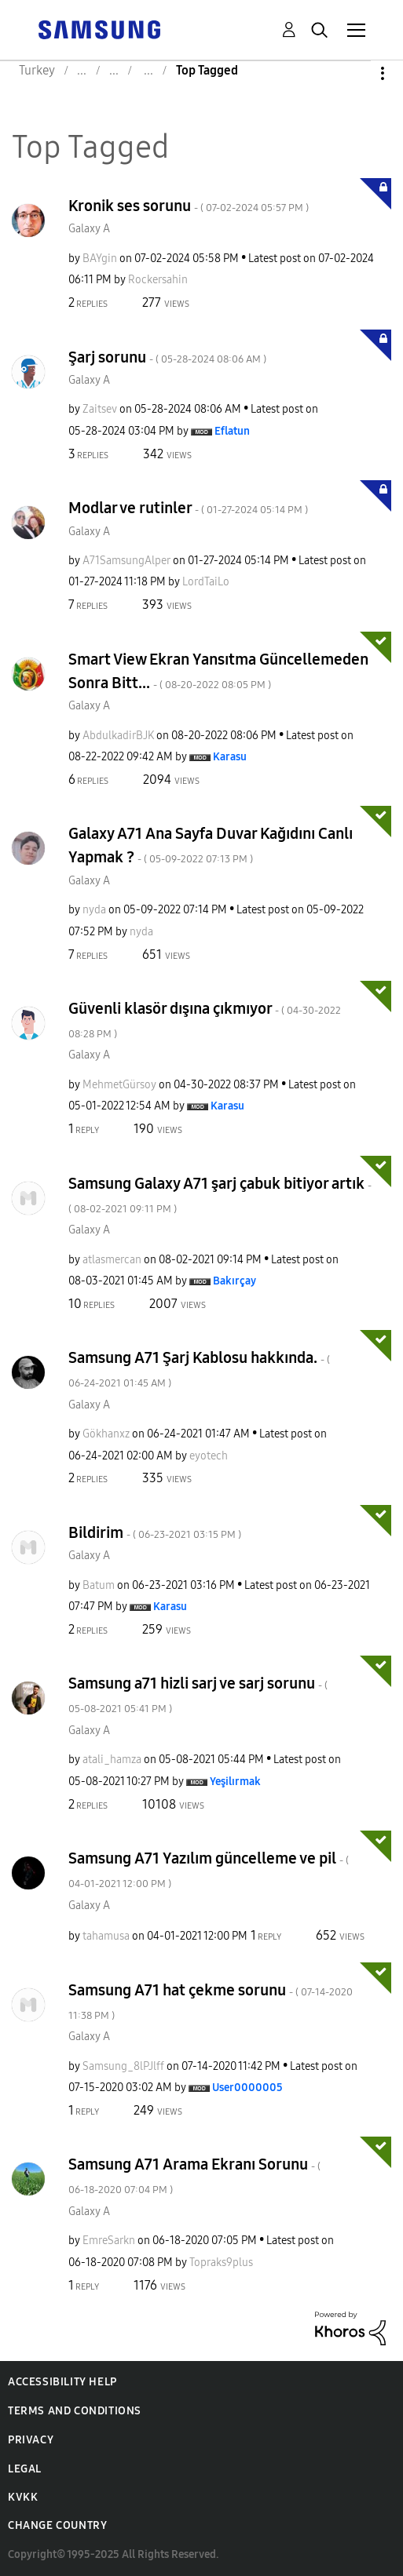 The width and height of the screenshot is (403, 2576). What do you see at coordinates (235, 1781) in the screenshot?
I see `[View Profile of Yeşilırmak]` at bounding box center [235, 1781].